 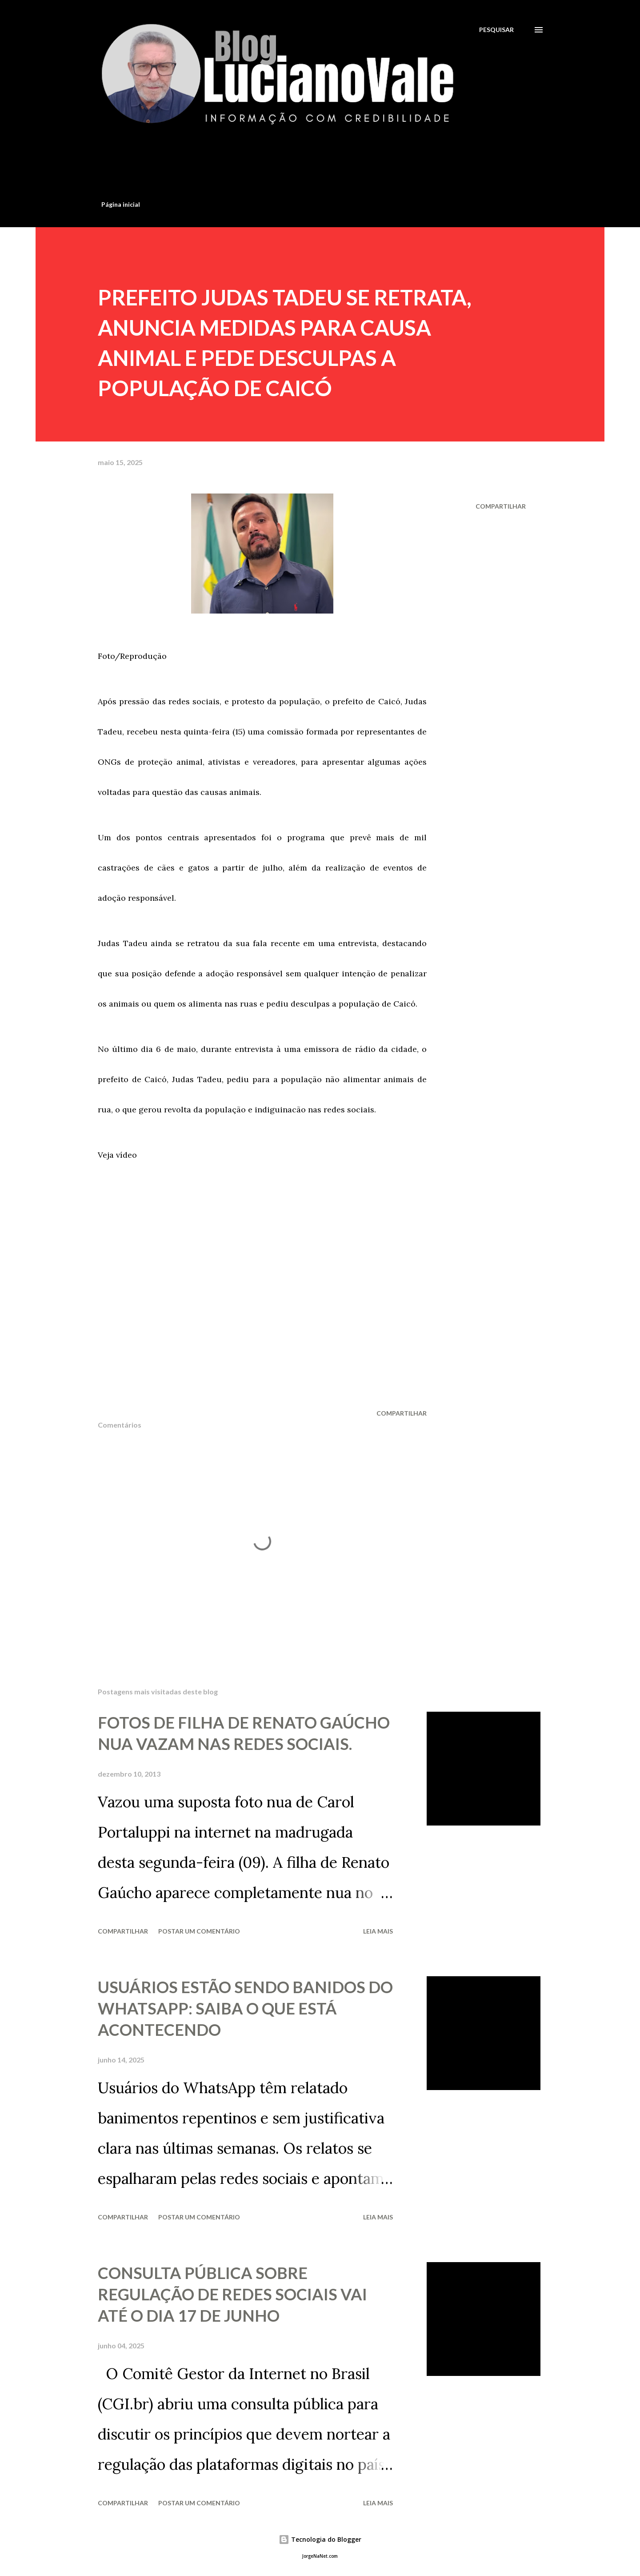 I want to click on USUÁRIOS ESTÃO SENDO BANIDOS DO WHATSAPP: SAIBA O QUE ESTÁ ACONTECENDO, so click(x=245, y=2008).